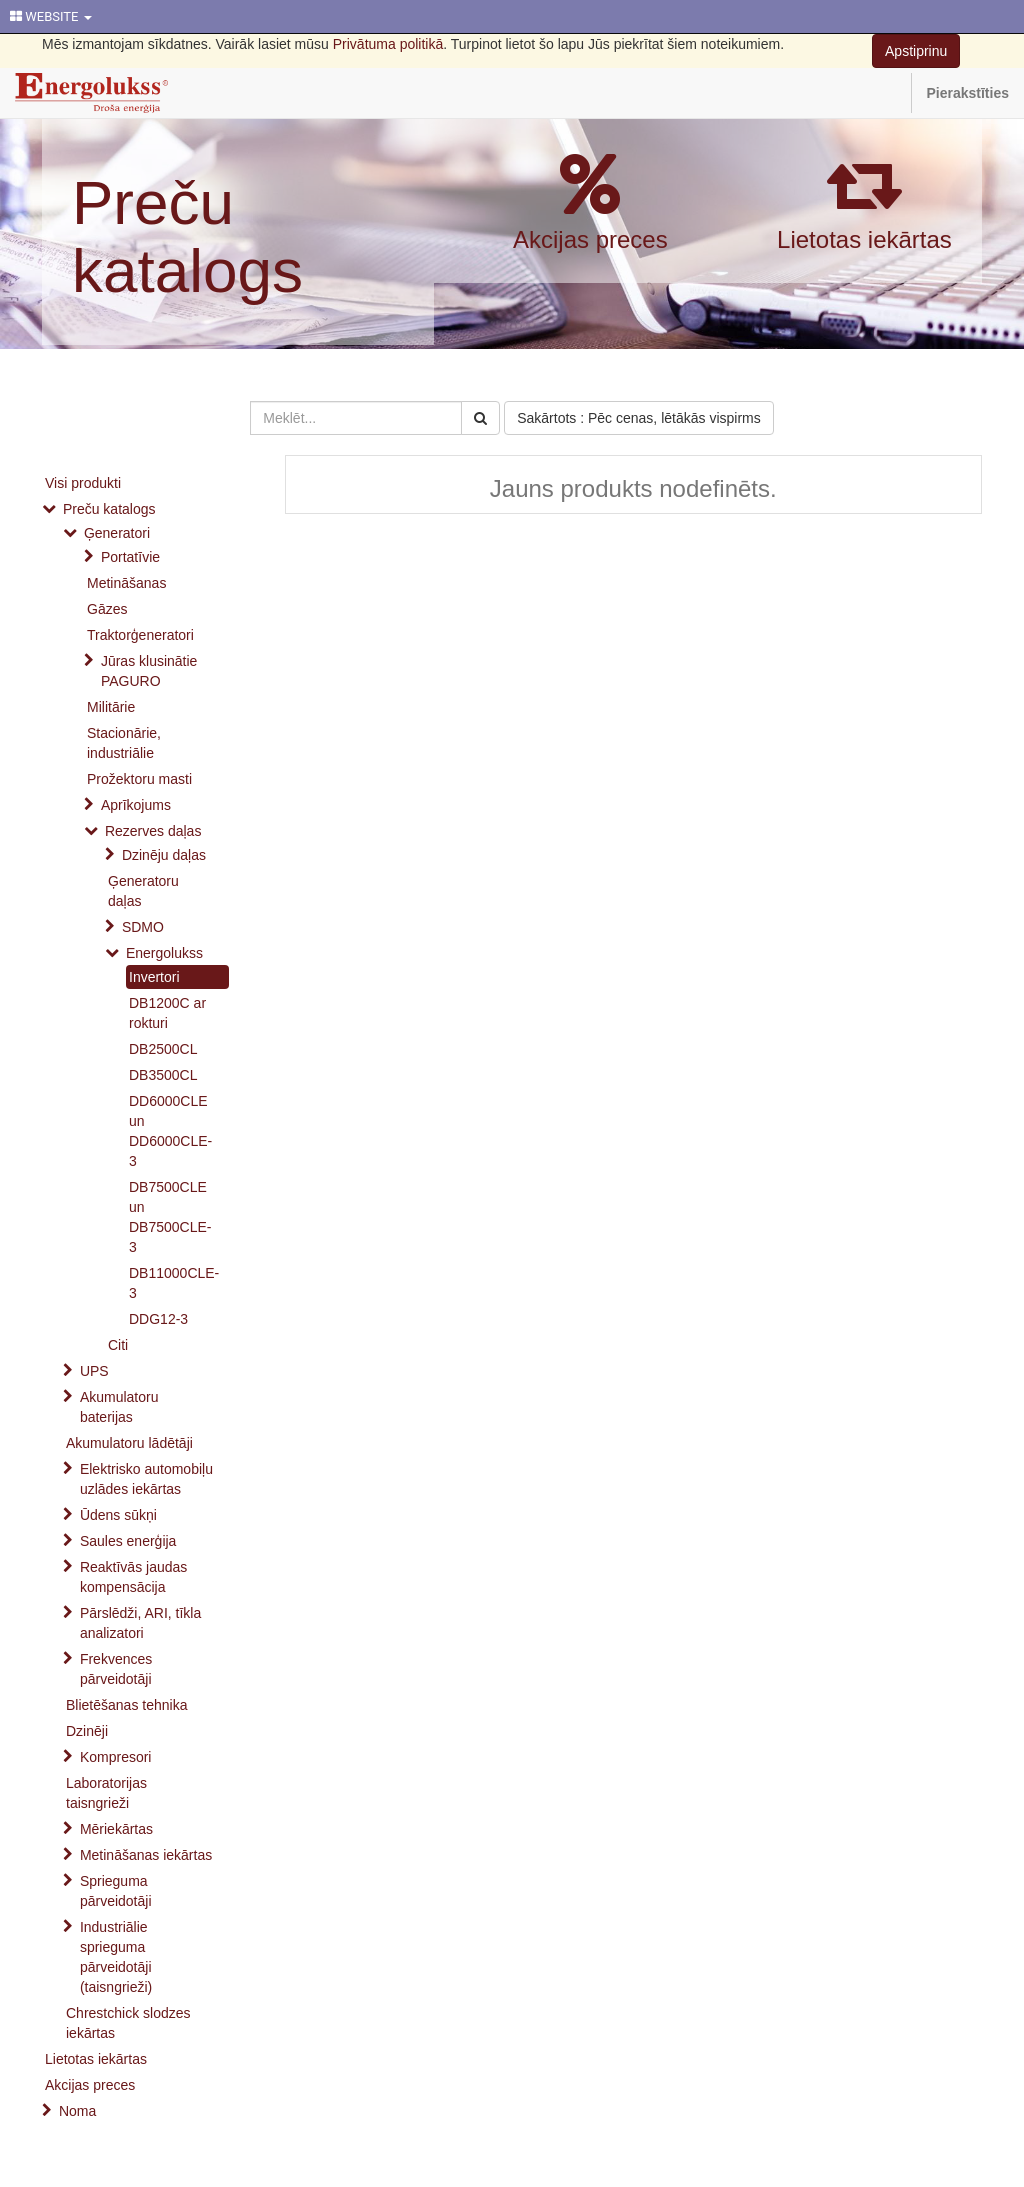 The width and height of the screenshot is (1024, 2187). I want to click on Akumulatoru lādētāji, so click(129, 1443).